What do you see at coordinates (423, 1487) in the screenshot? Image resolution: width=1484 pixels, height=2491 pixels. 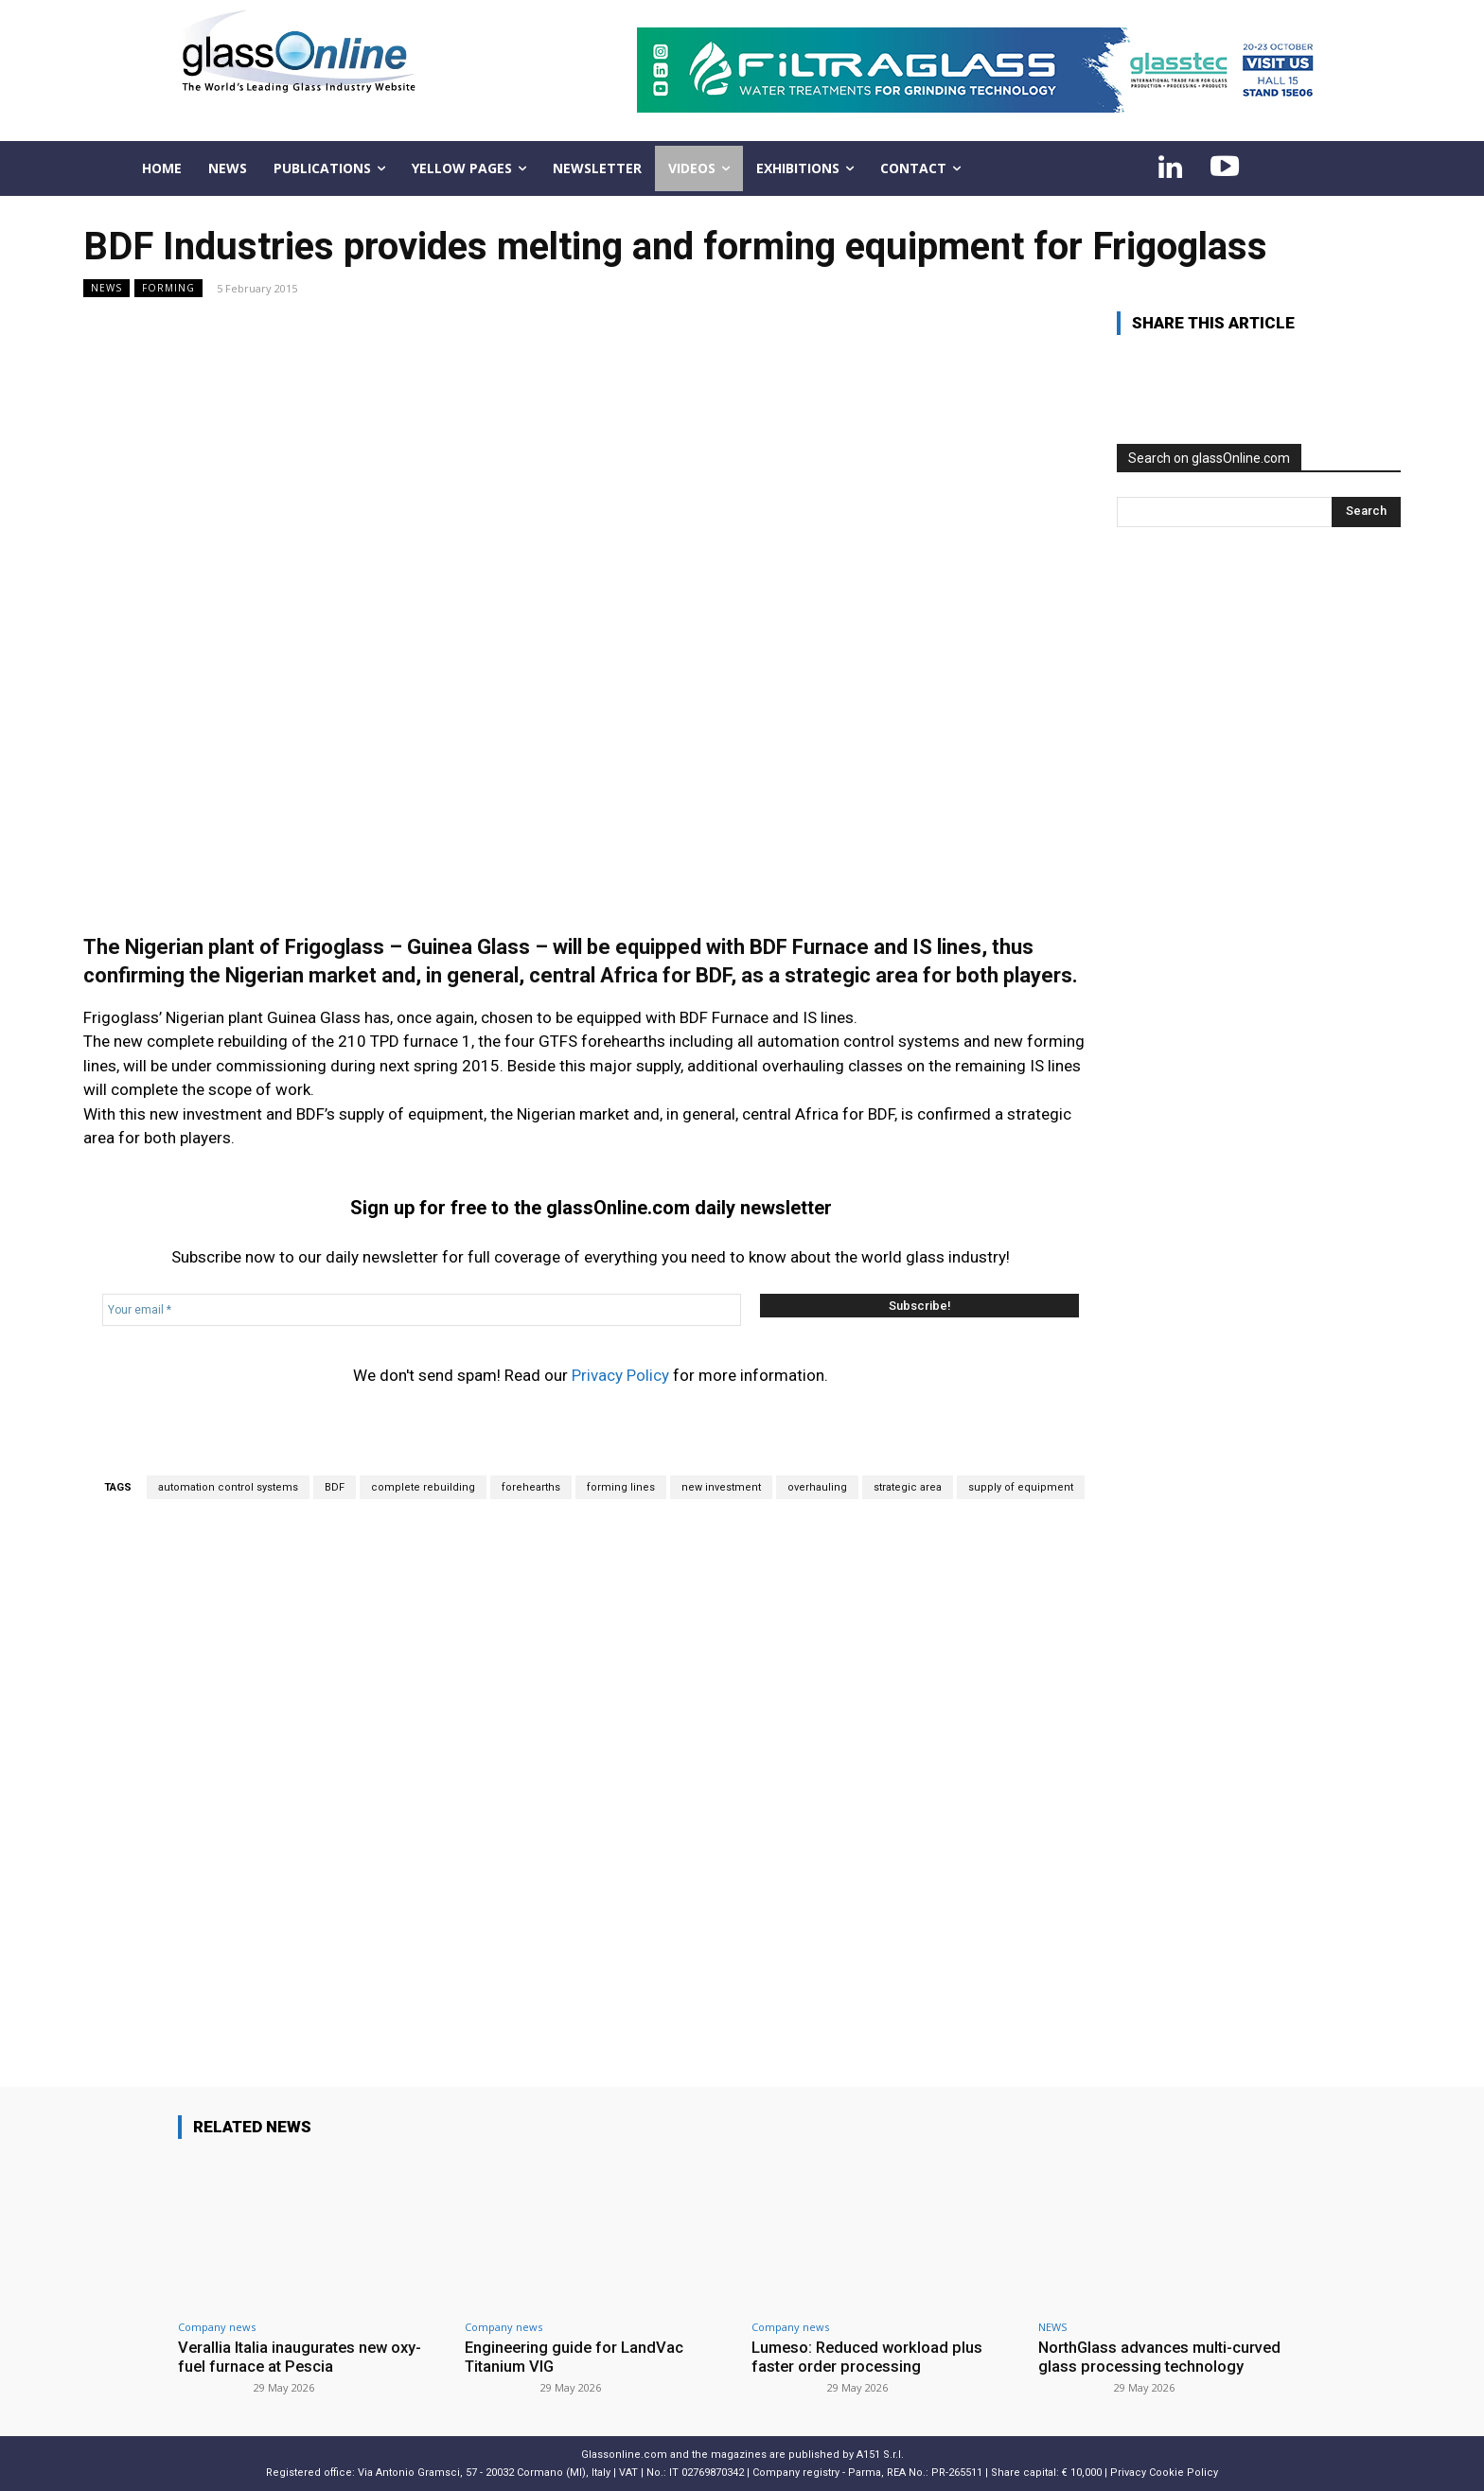 I see `complete rebuilding` at bounding box center [423, 1487].